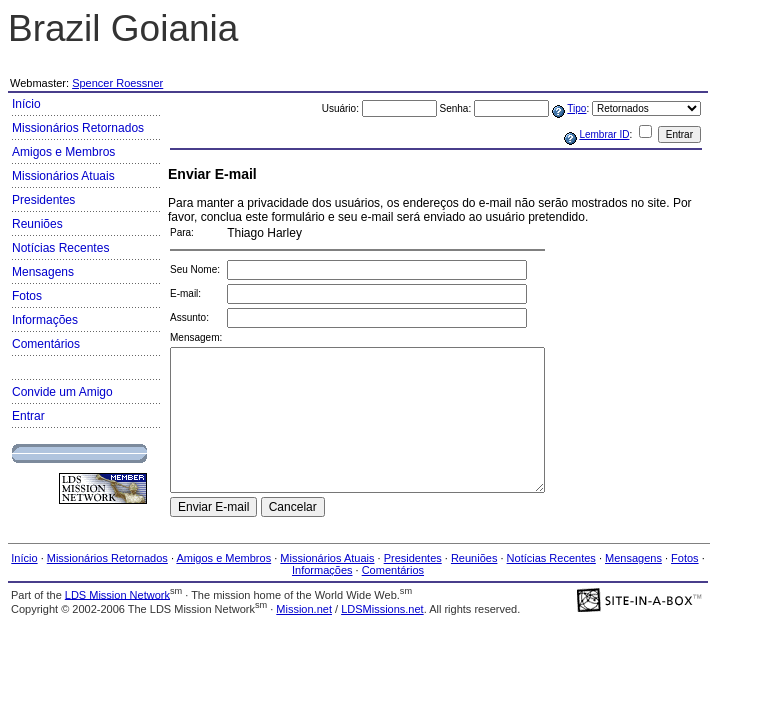 The width and height of the screenshot is (768, 720). Describe the element at coordinates (78, 128) in the screenshot. I see `Missionários Retornados` at that location.